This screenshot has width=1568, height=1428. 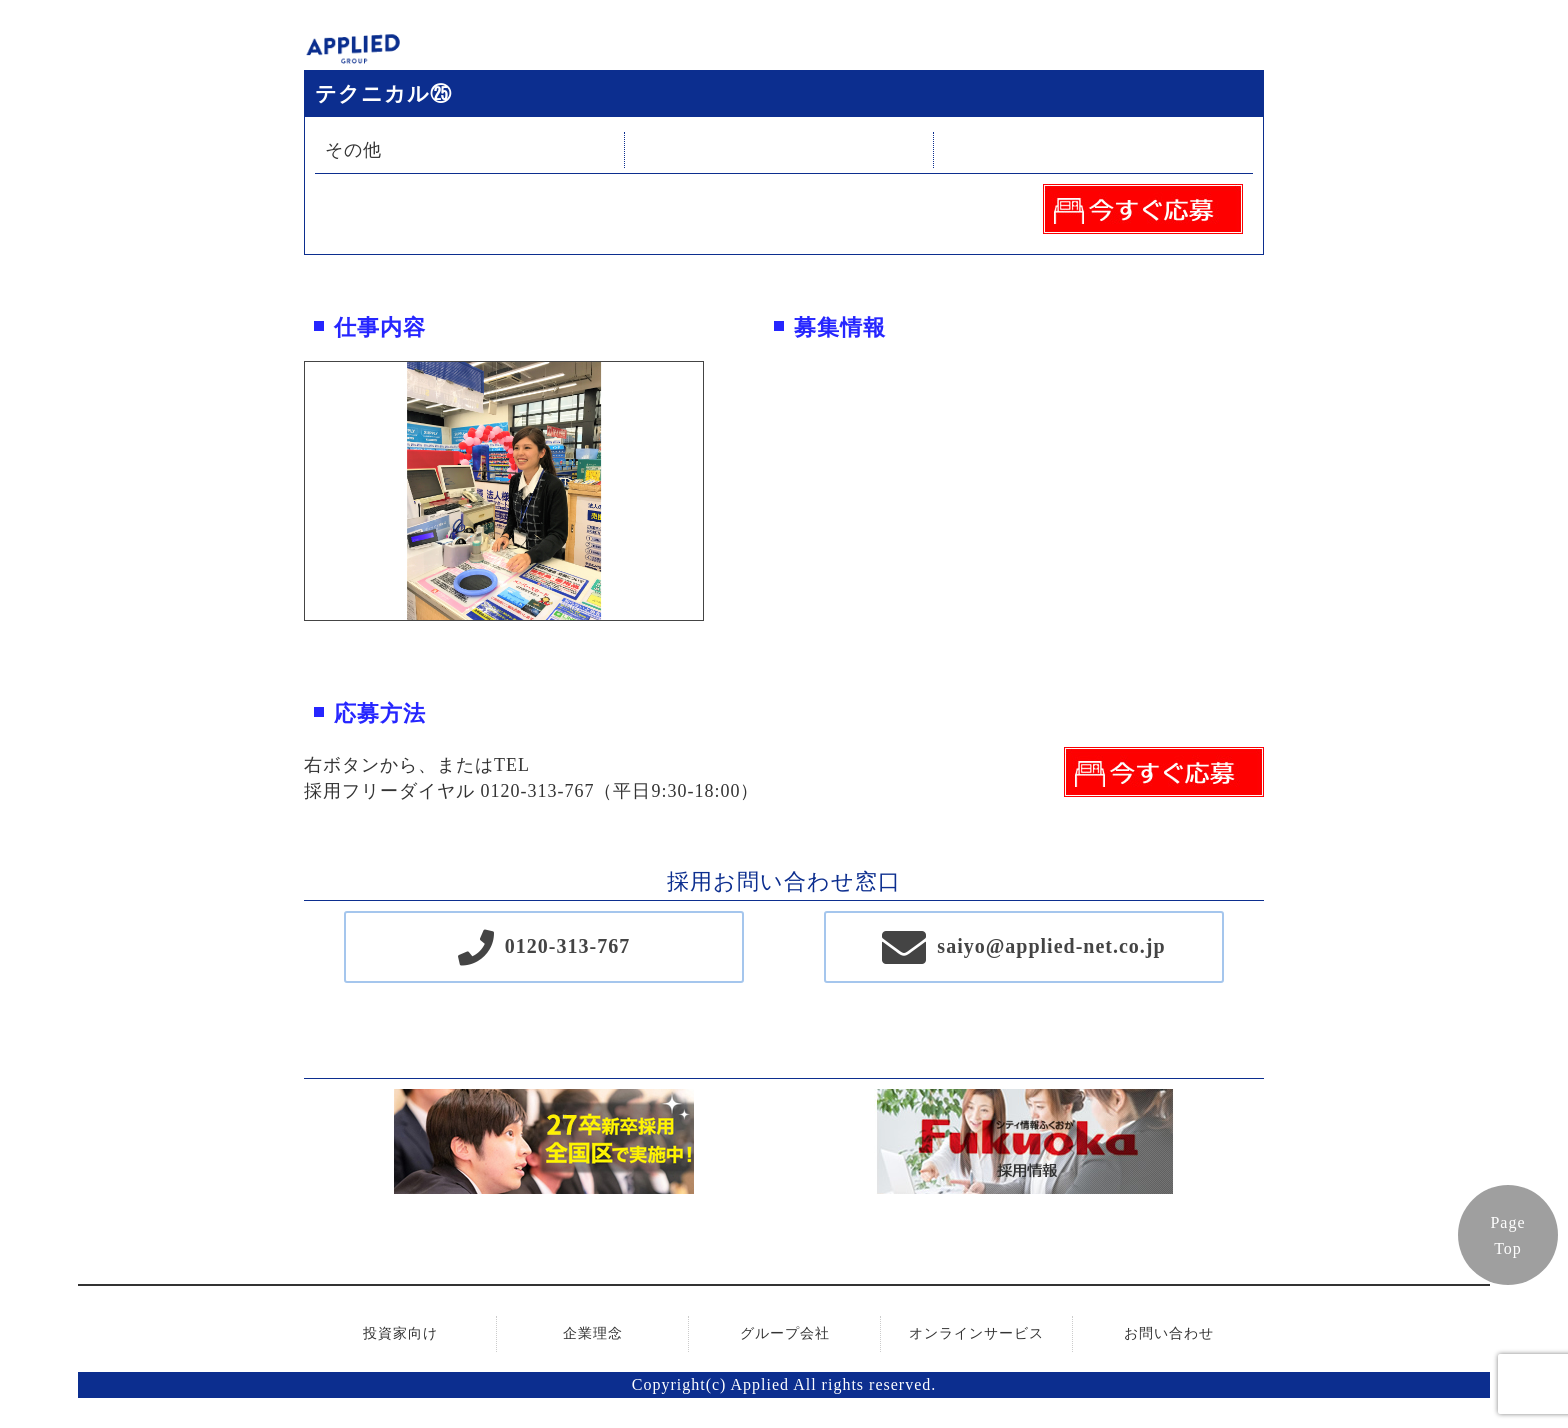 What do you see at coordinates (976, 1333) in the screenshot?
I see `オンラインサービス` at bounding box center [976, 1333].